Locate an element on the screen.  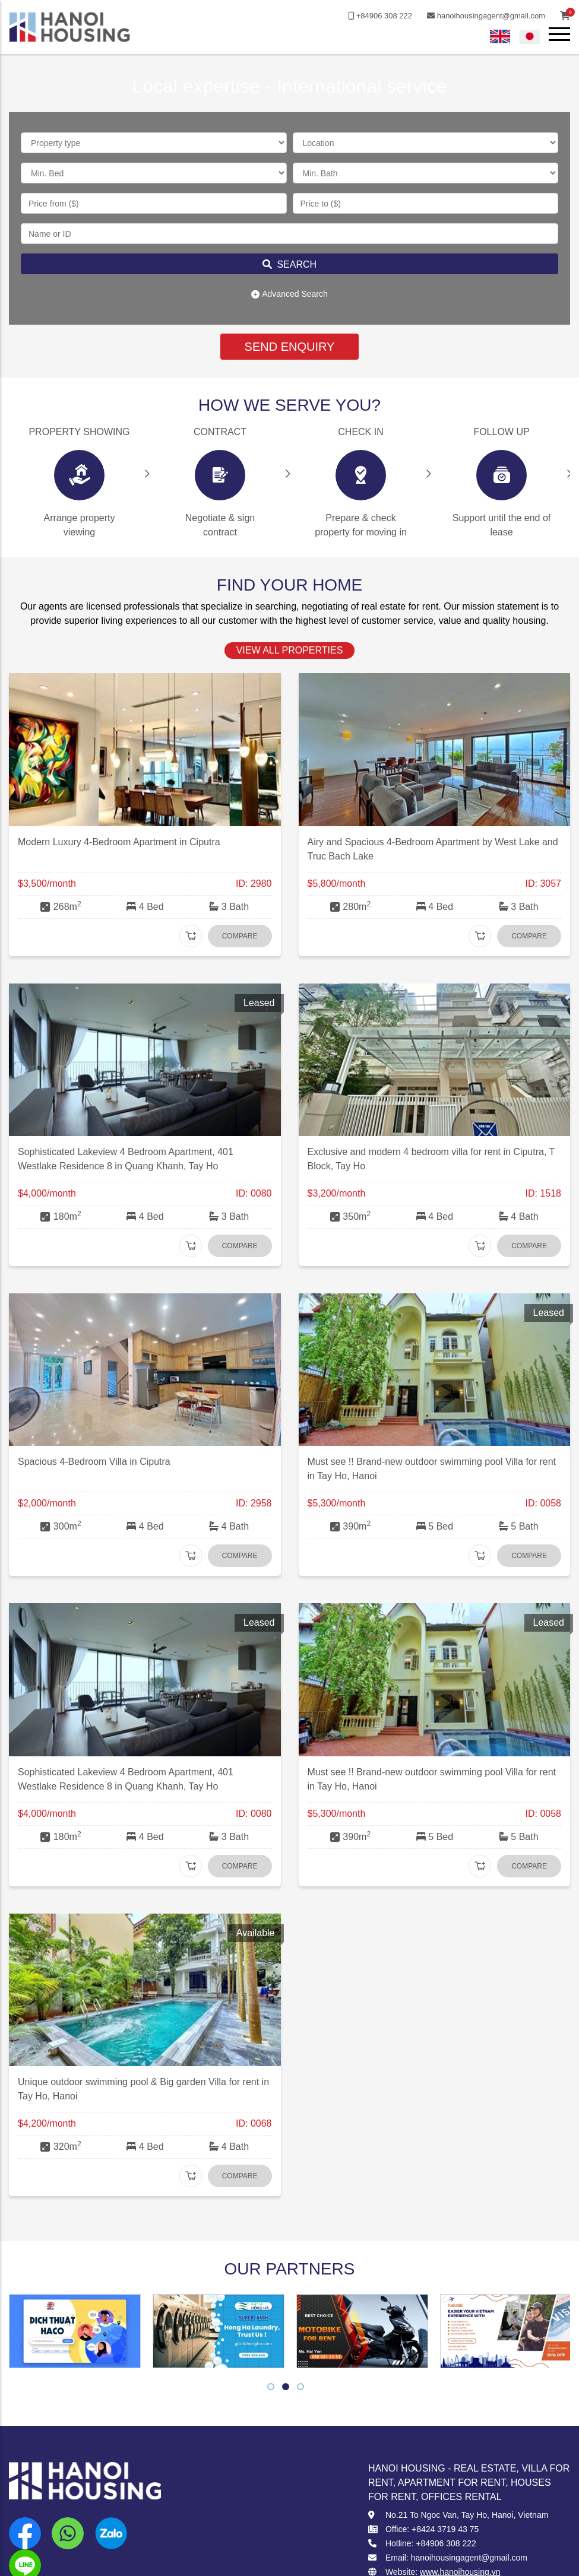
Modern Luxury 4-Bedroom Apartment in Ciputra is located at coordinates (119, 842).